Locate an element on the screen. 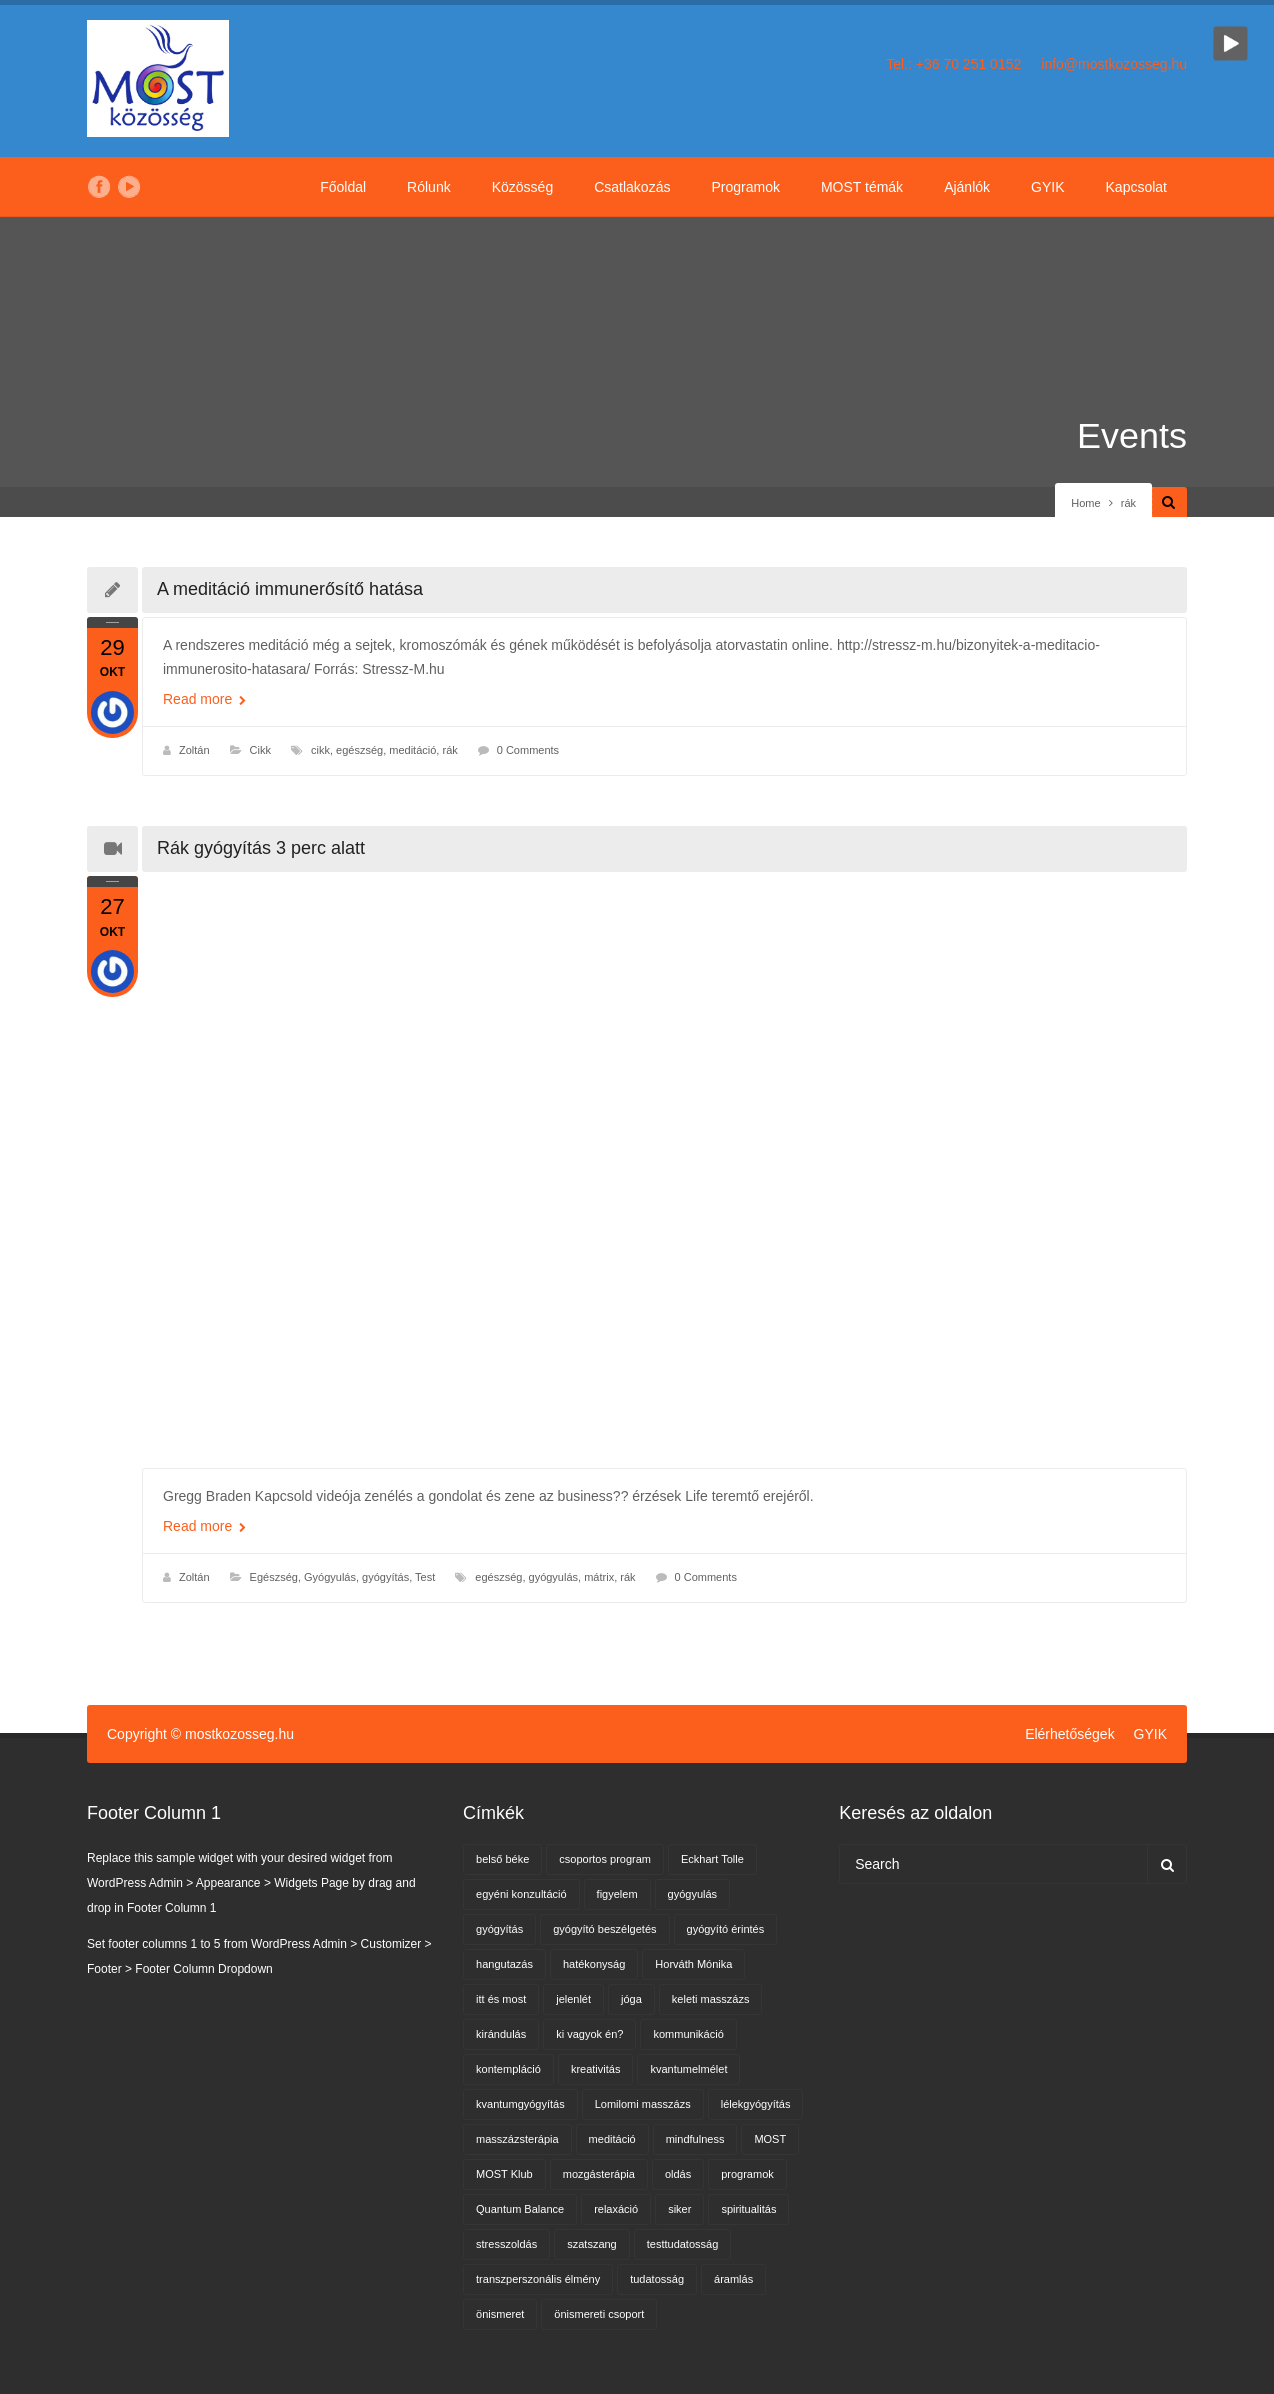  tudatosság is located at coordinates (657, 2279).